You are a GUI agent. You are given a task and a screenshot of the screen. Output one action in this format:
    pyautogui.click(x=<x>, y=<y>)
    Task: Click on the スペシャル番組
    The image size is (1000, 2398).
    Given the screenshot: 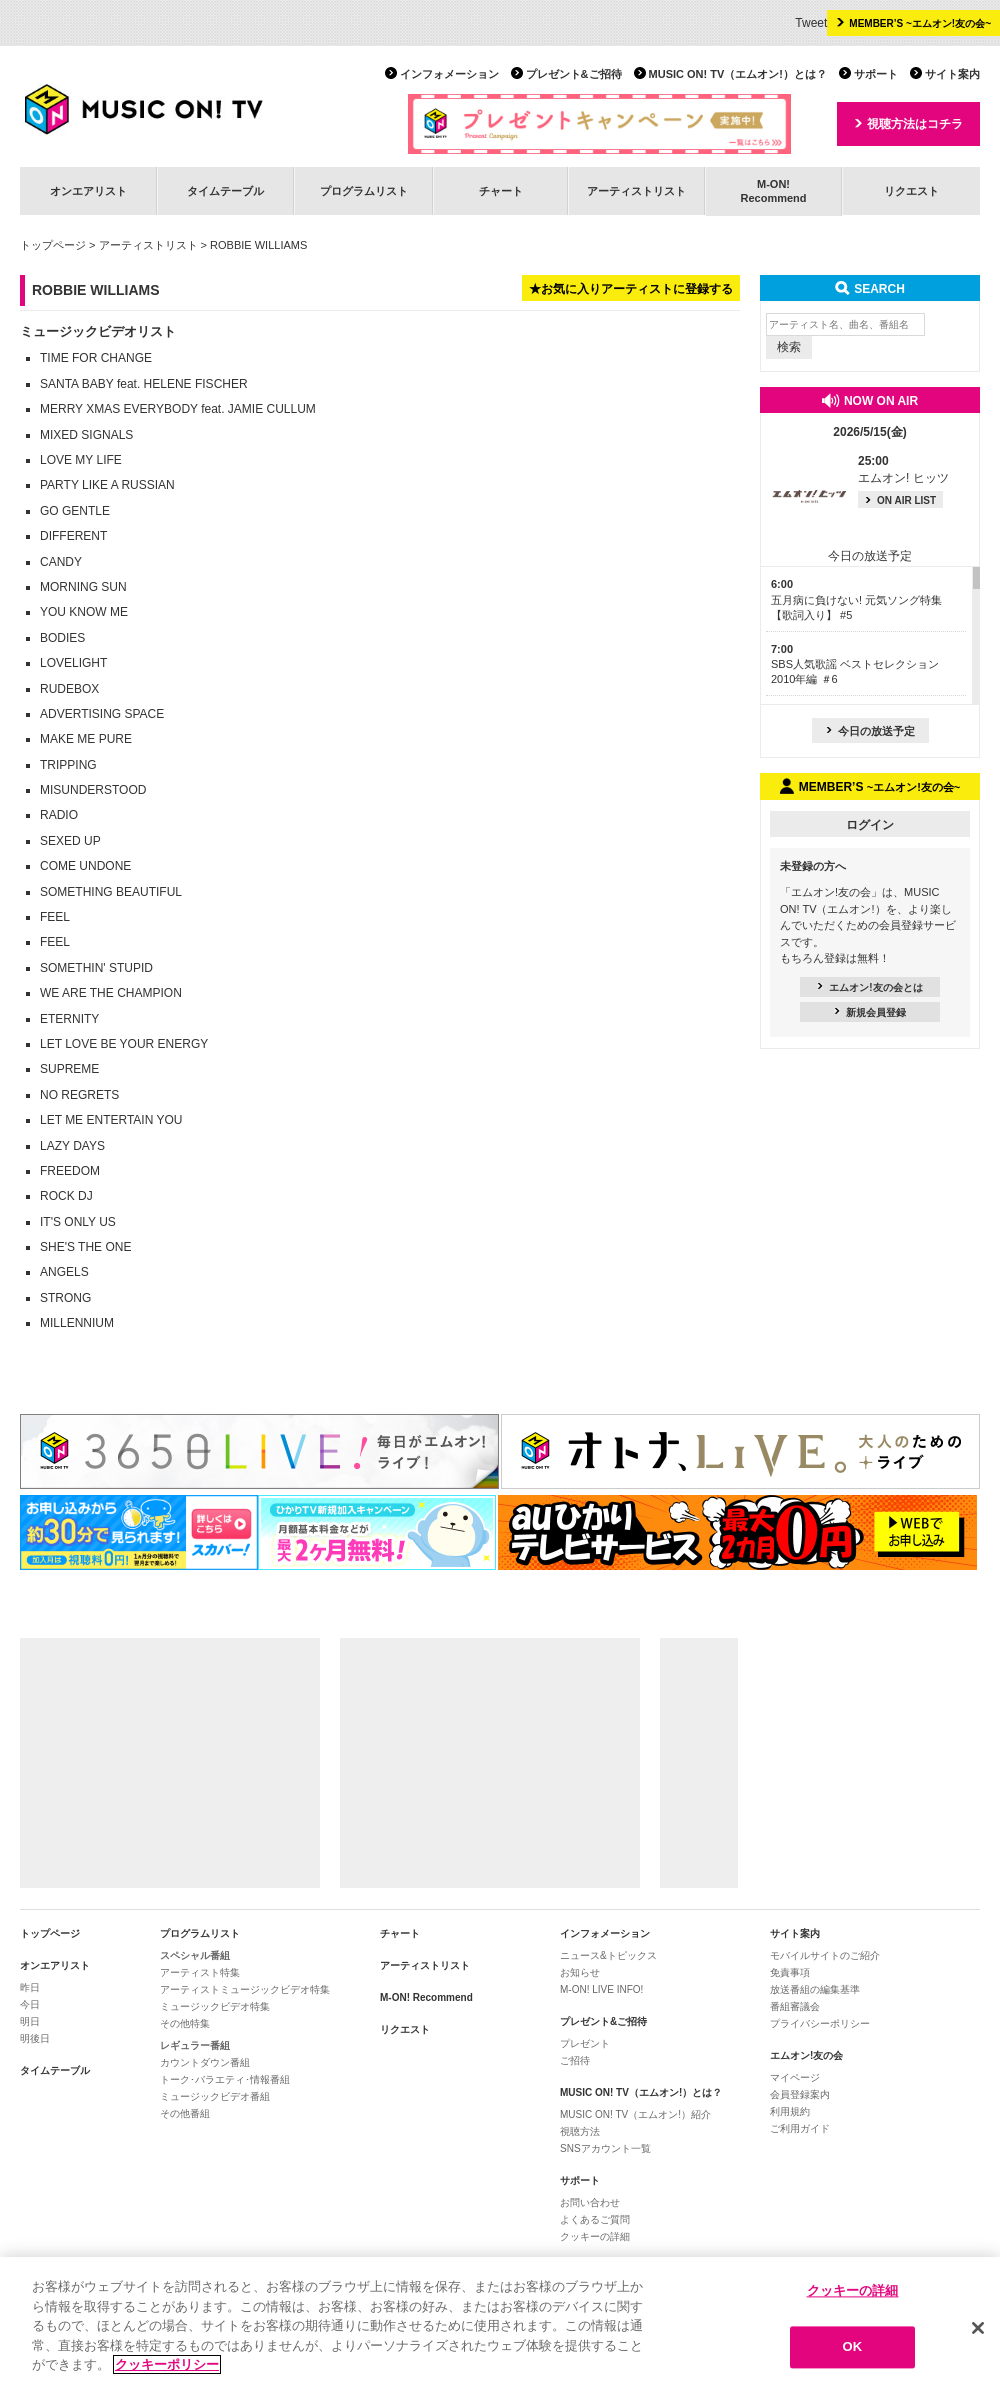 What is the action you would take?
    pyautogui.click(x=195, y=1955)
    